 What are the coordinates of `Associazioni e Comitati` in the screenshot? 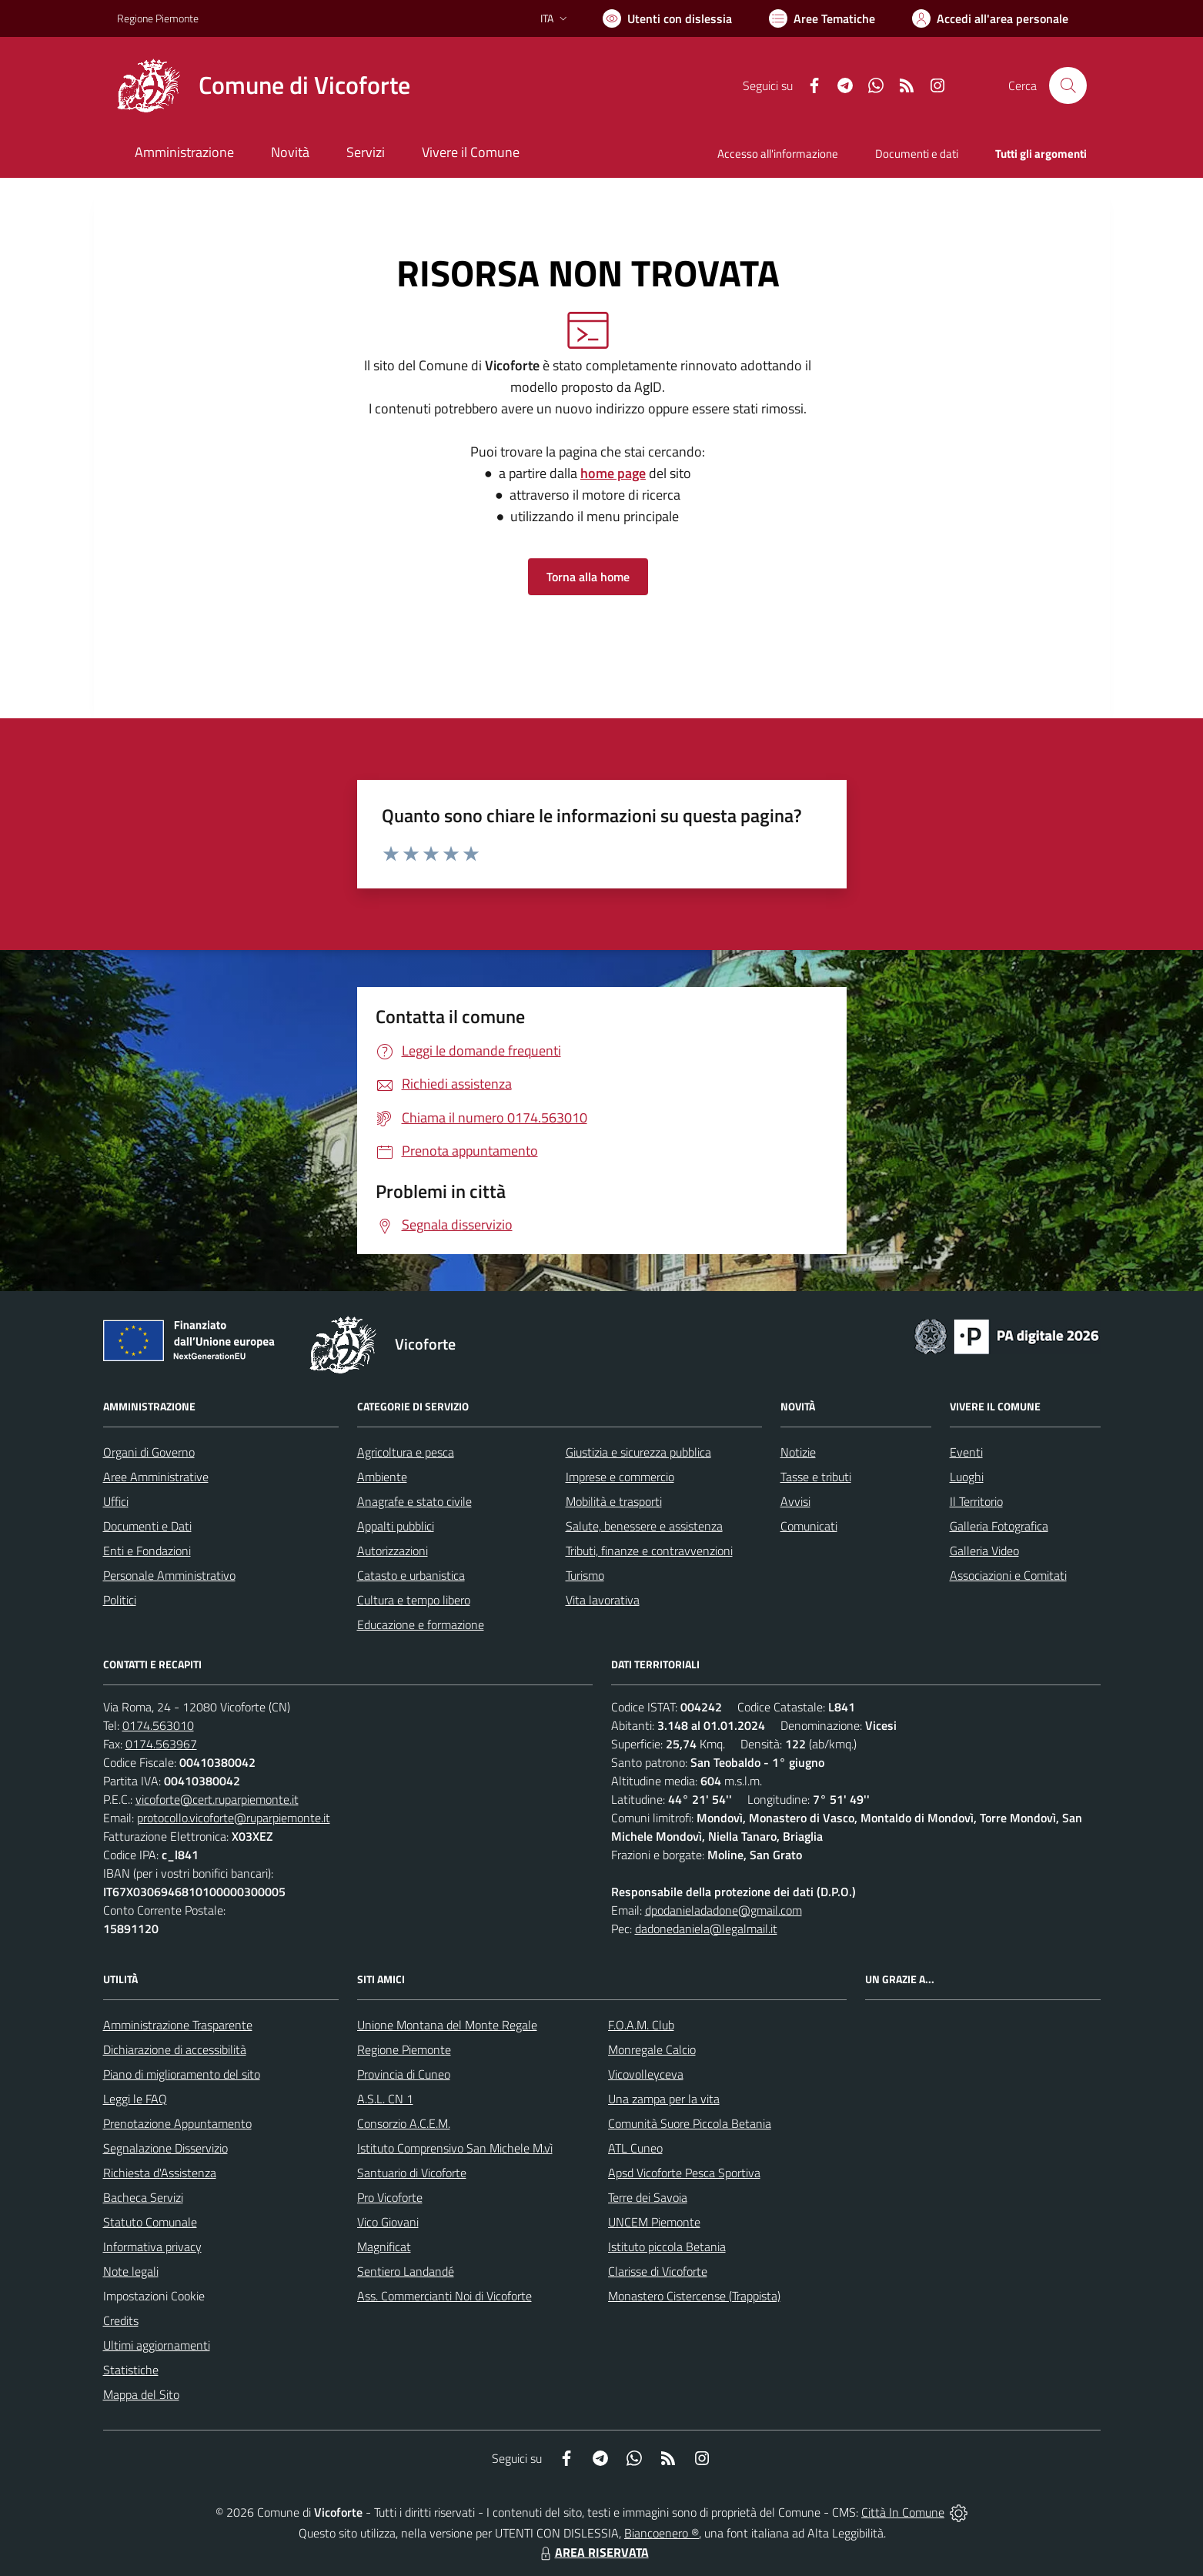 It's located at (1008, 1575).